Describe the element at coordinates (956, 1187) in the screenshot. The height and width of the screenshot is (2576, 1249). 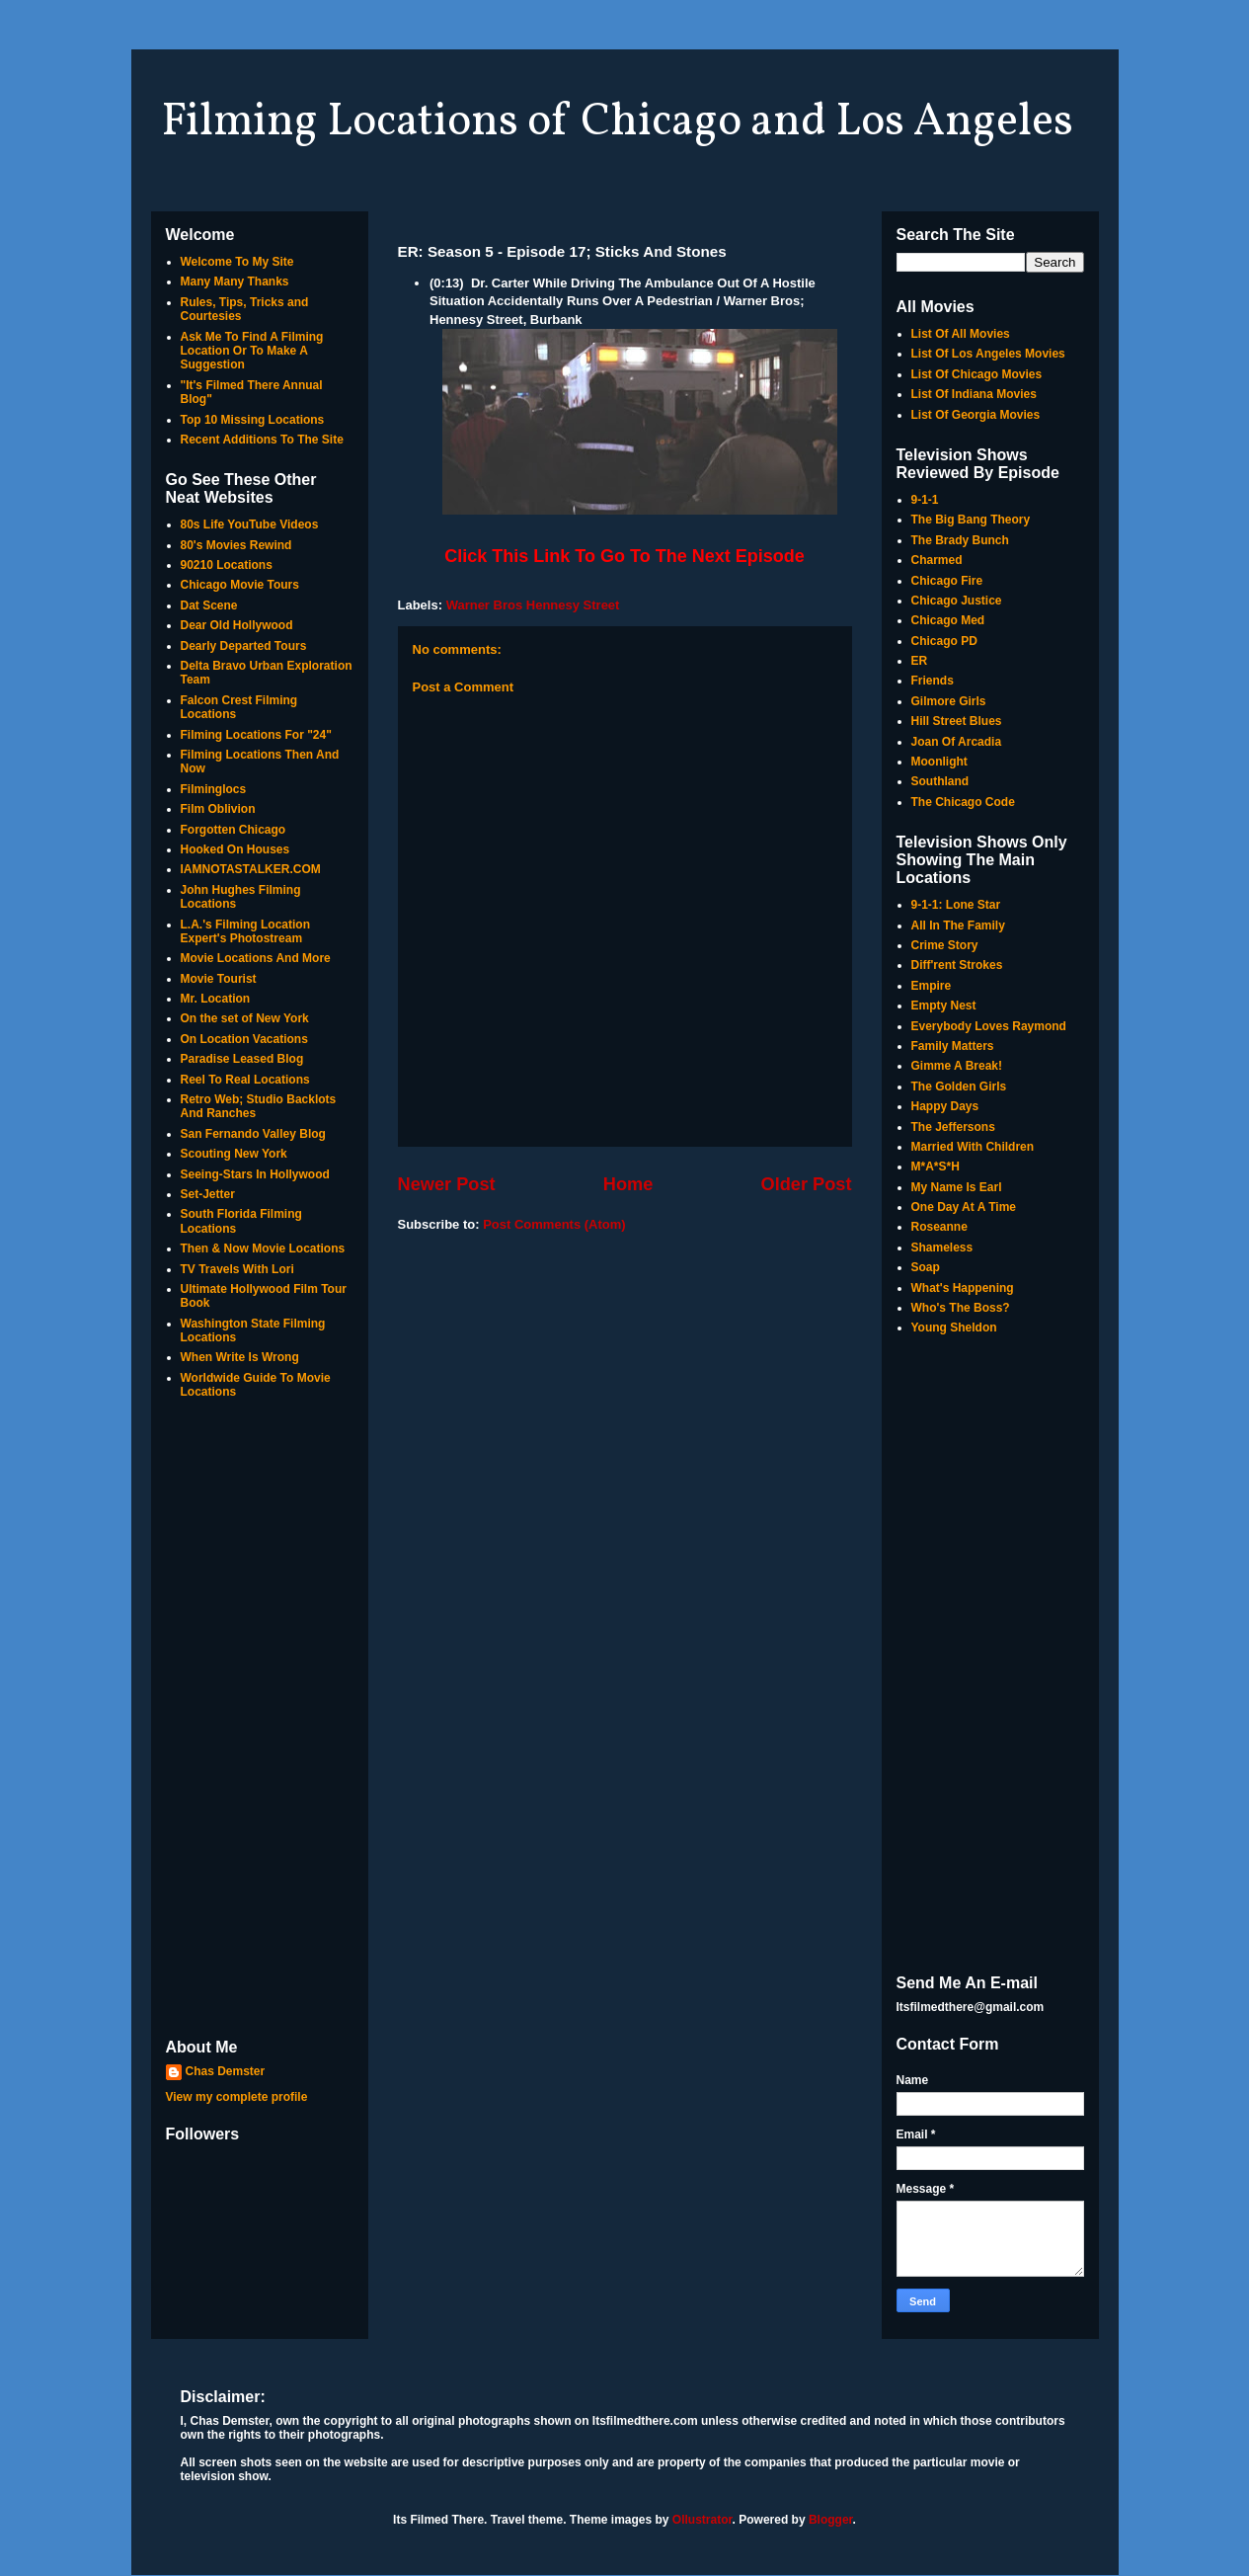
I see `My Name Is Earl` at that location.